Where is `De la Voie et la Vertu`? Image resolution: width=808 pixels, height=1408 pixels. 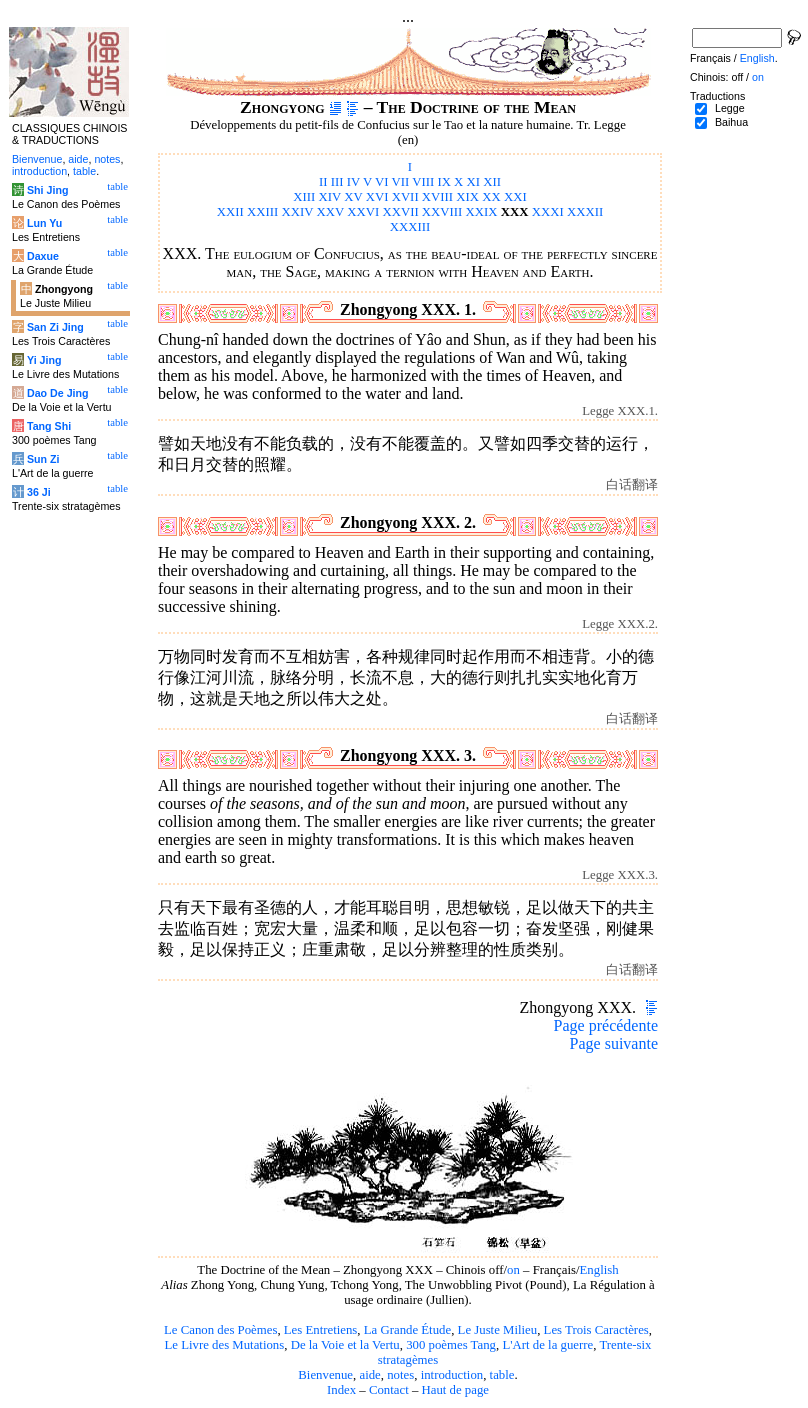
De la Voie et la Vertu is located at coordinates (345, 1345).